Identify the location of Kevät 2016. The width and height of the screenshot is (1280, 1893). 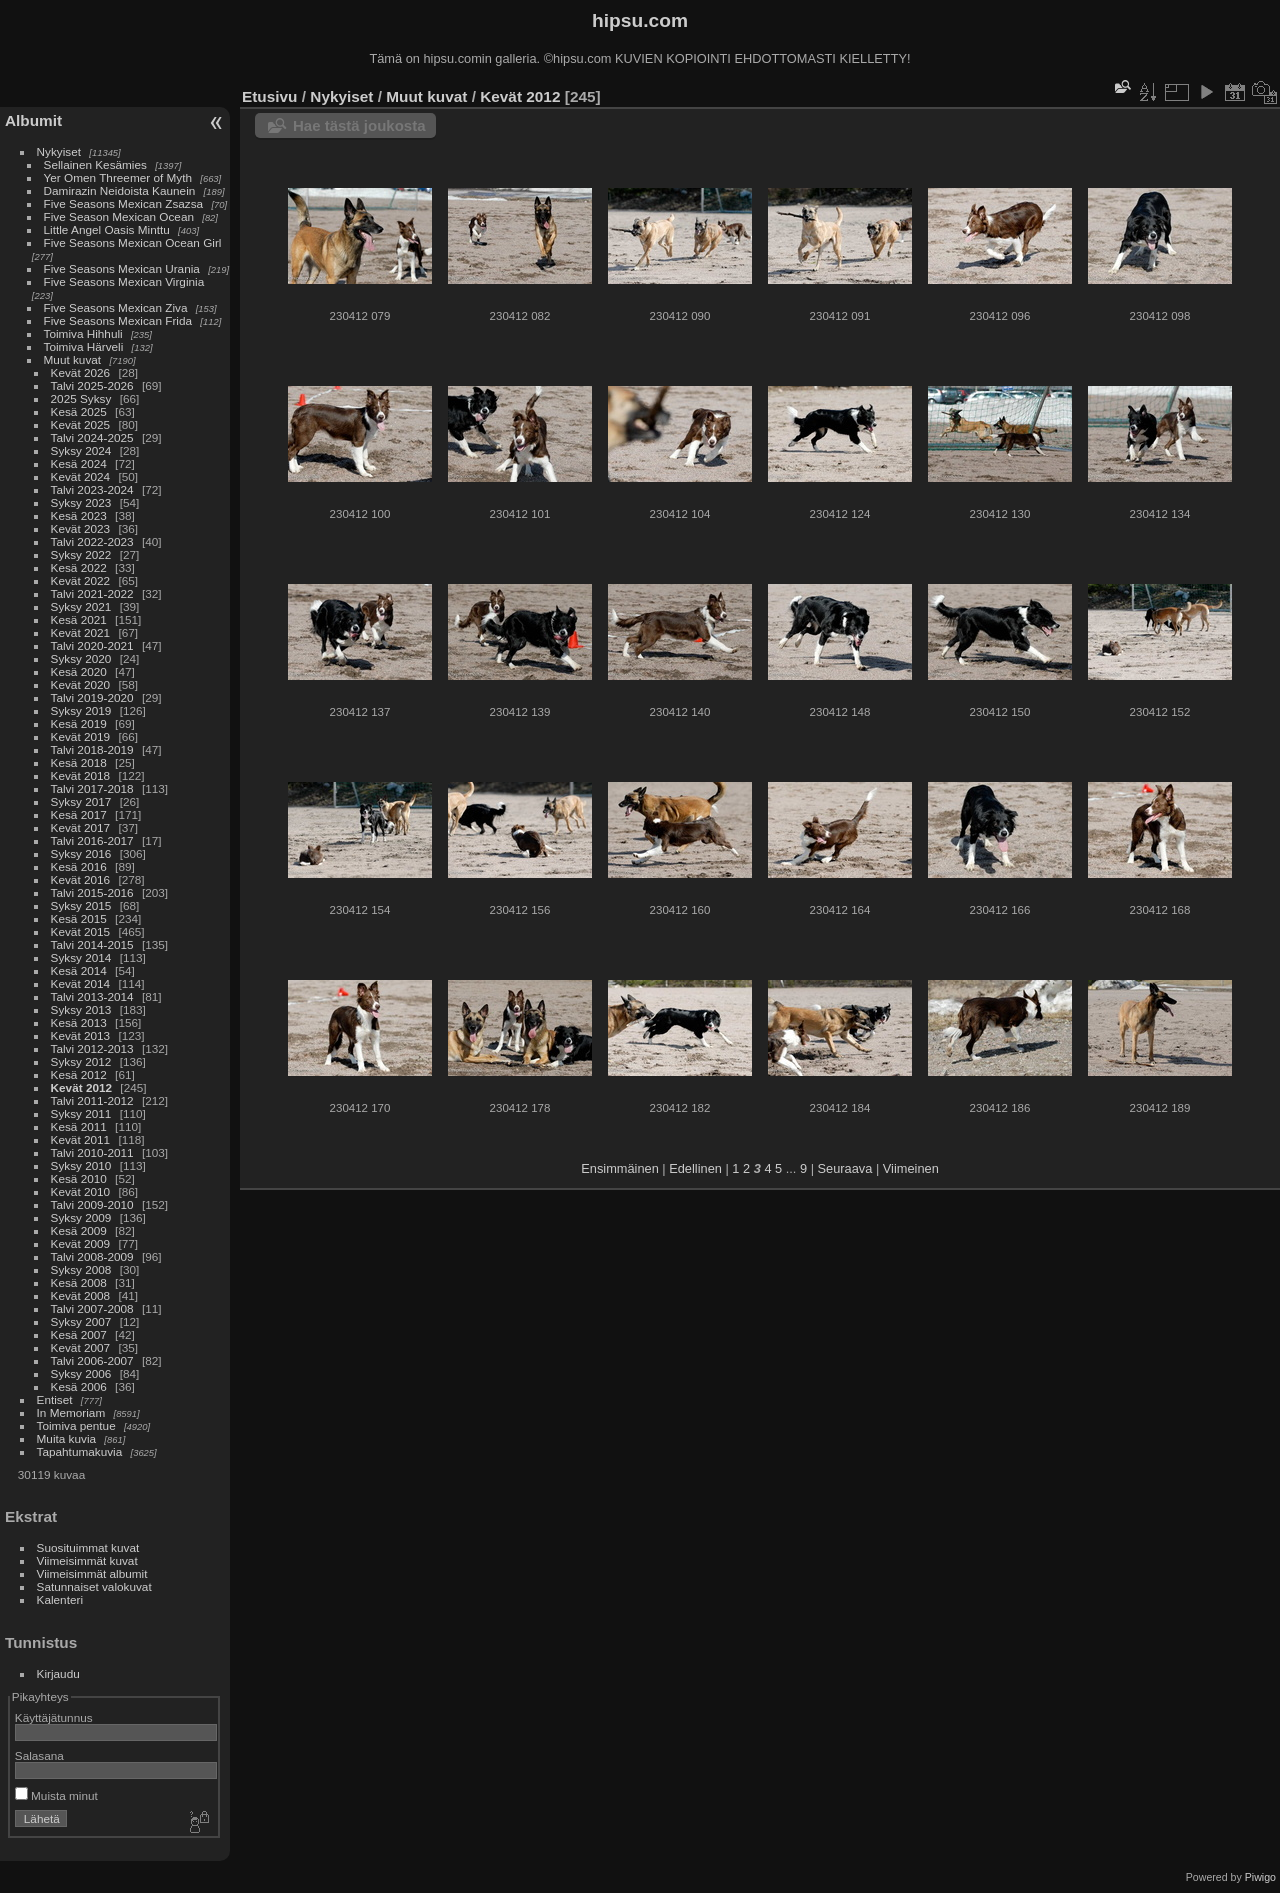
(81, 879).